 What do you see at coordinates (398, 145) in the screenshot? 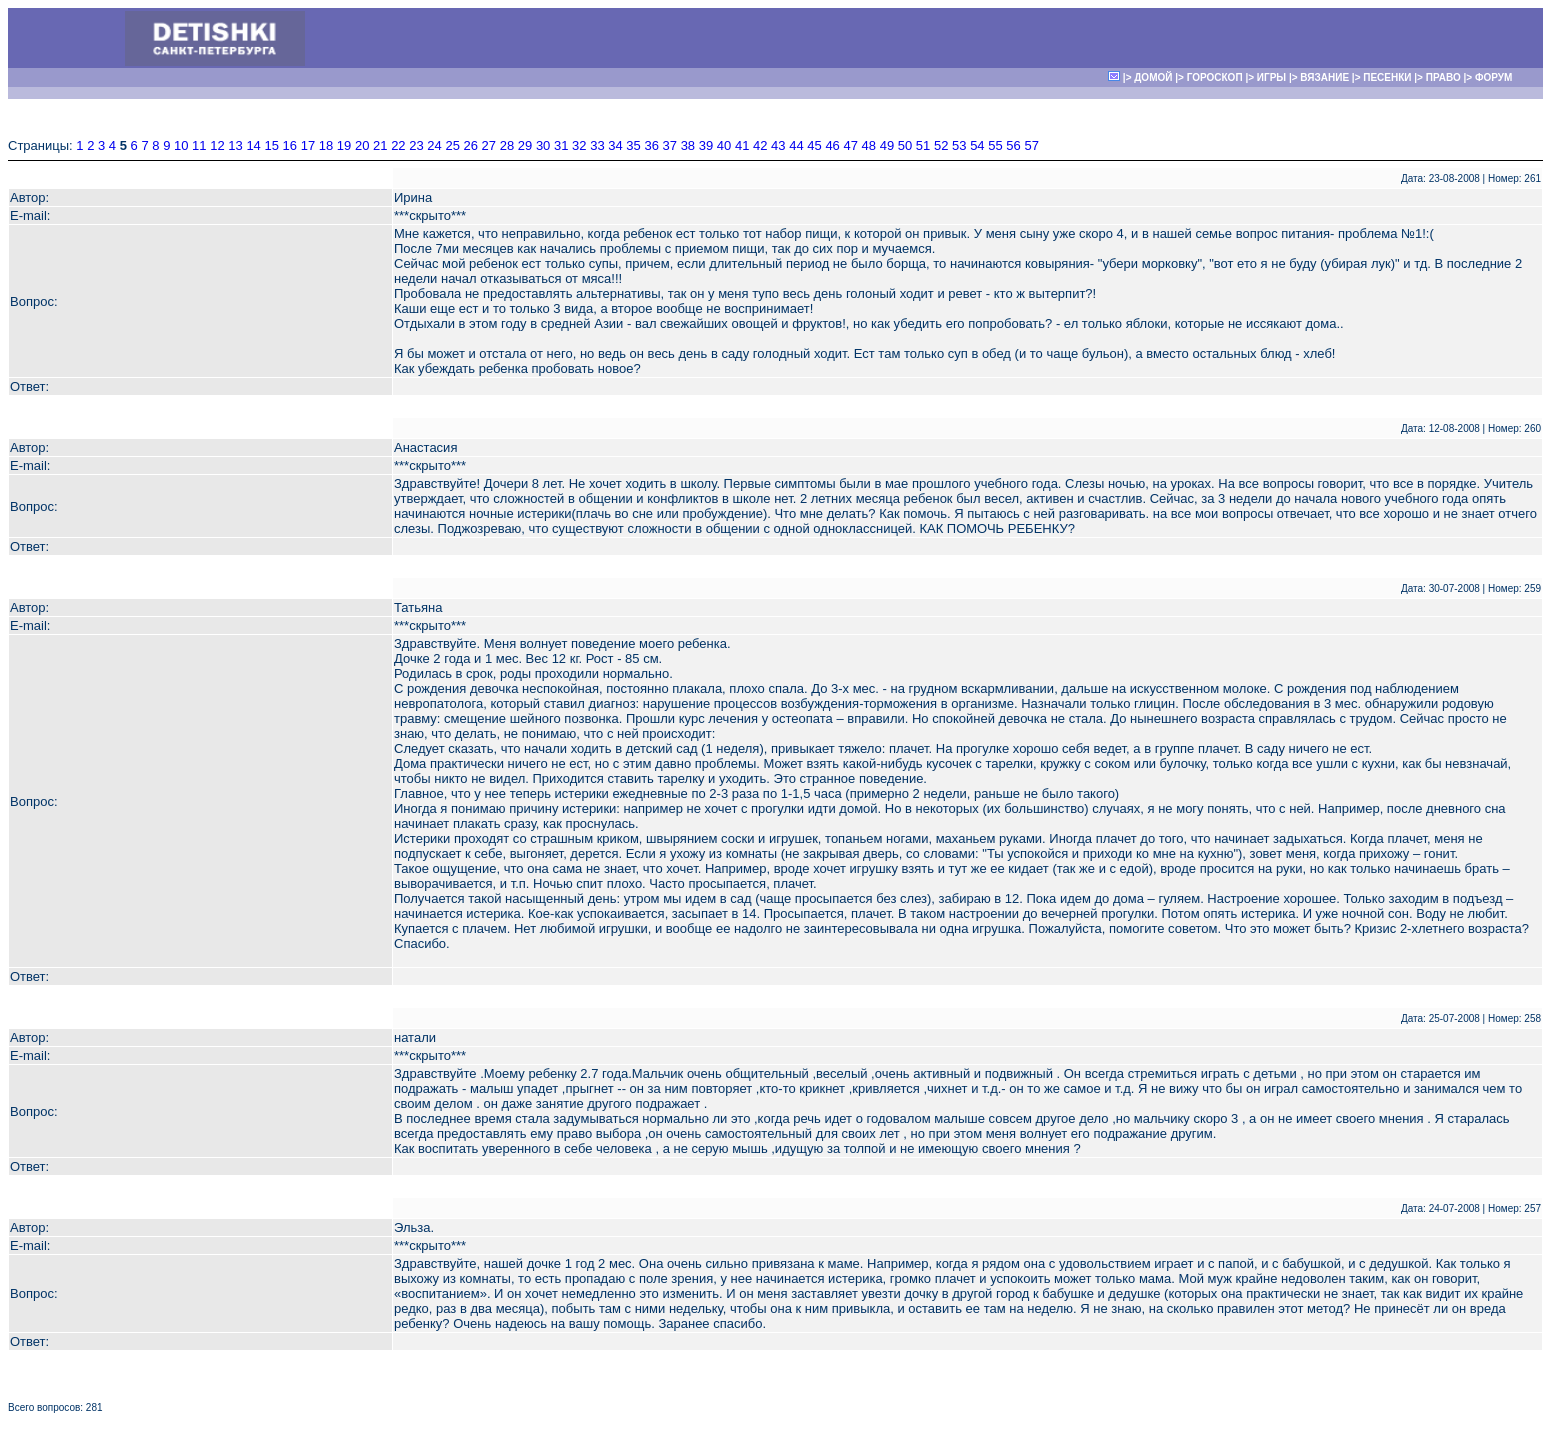
I see `22` at bounding box center [398, 145].